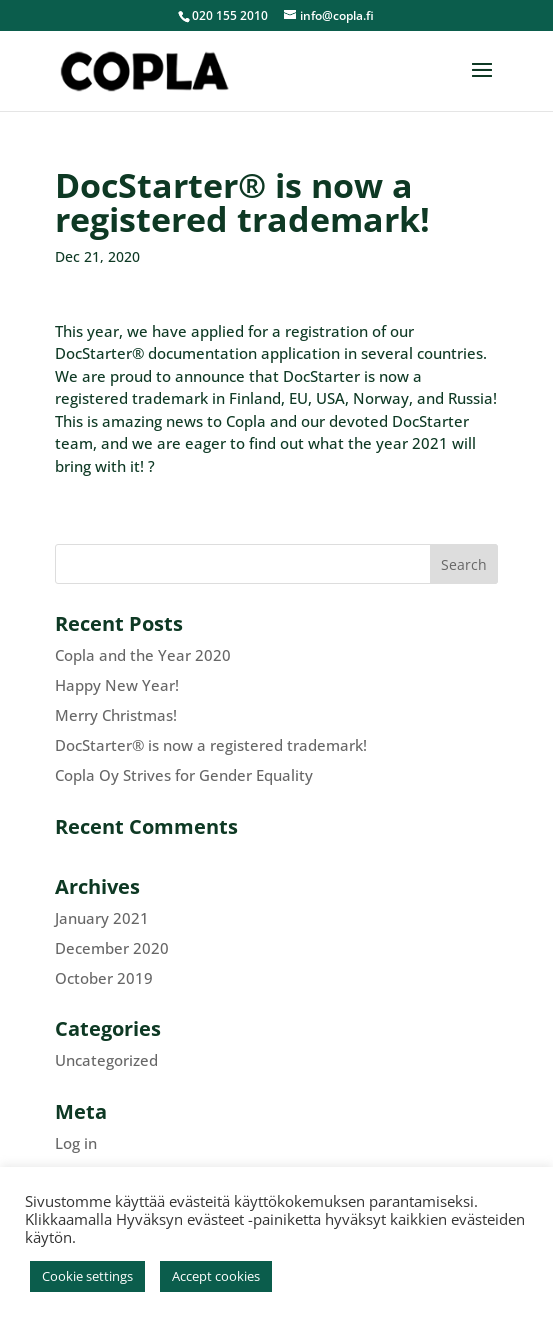  Describe the element at coordinates (116, 715) in the screenshot. I see `Merry Christmas!` at that location.